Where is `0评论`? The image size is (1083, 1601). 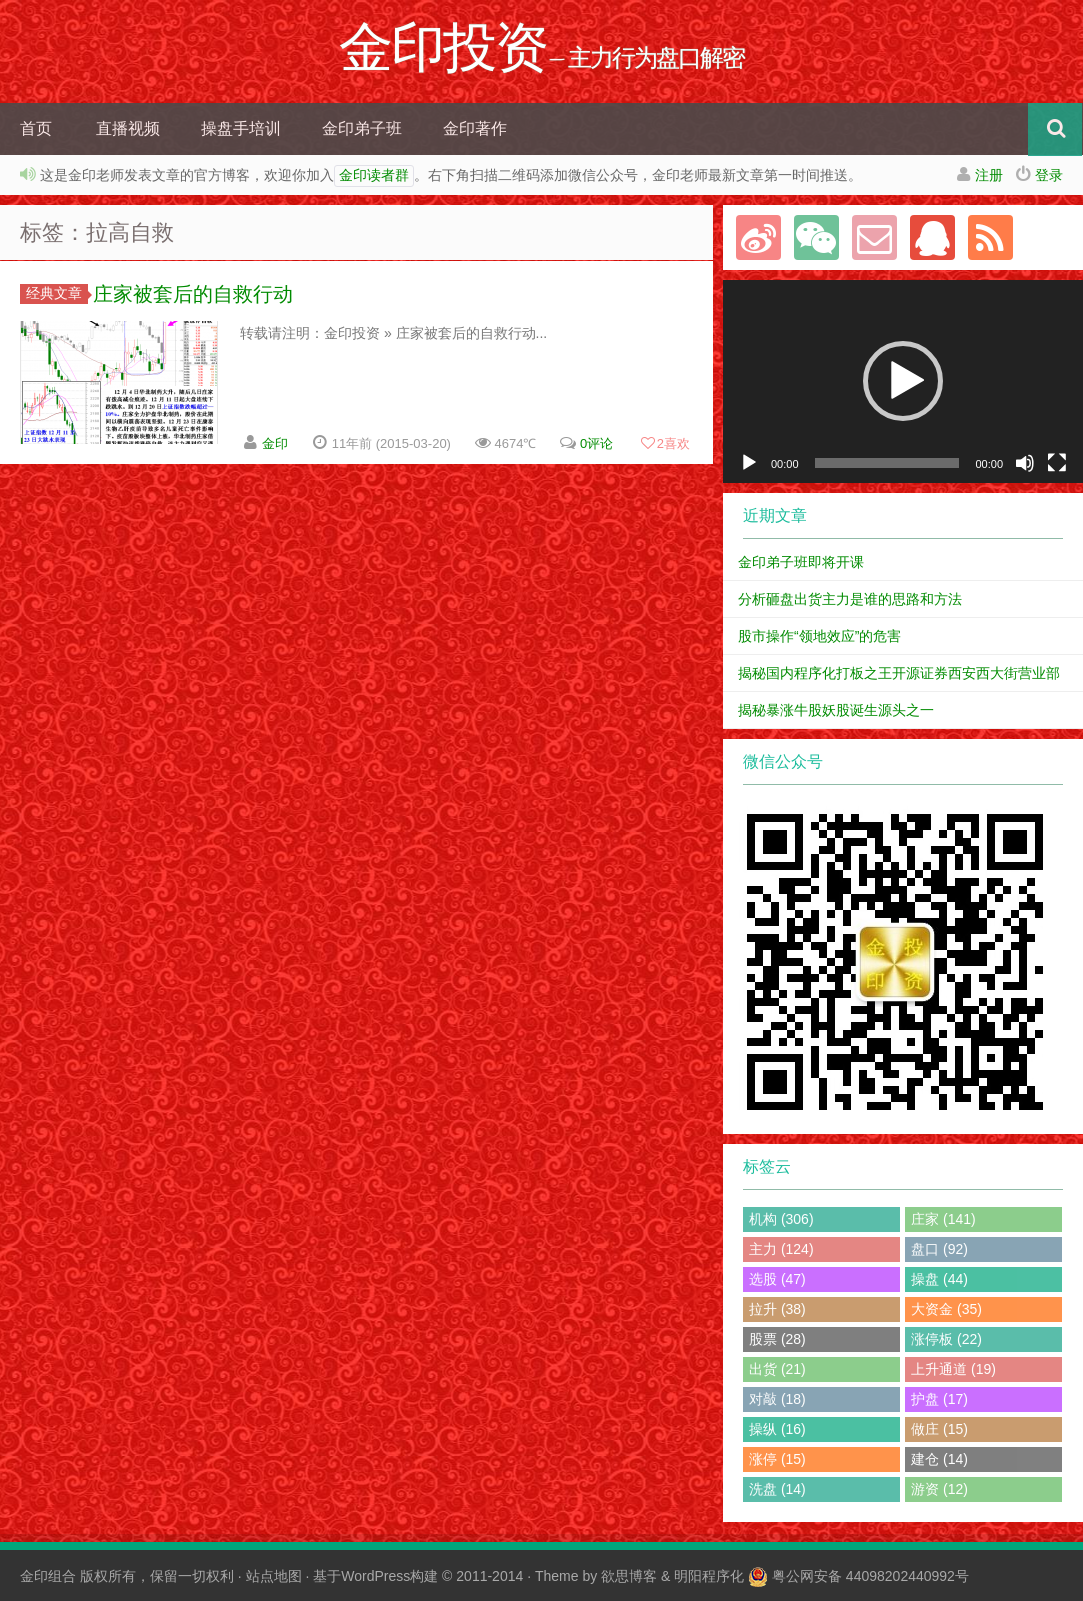 0评论 is located at coordinates (596, 443).